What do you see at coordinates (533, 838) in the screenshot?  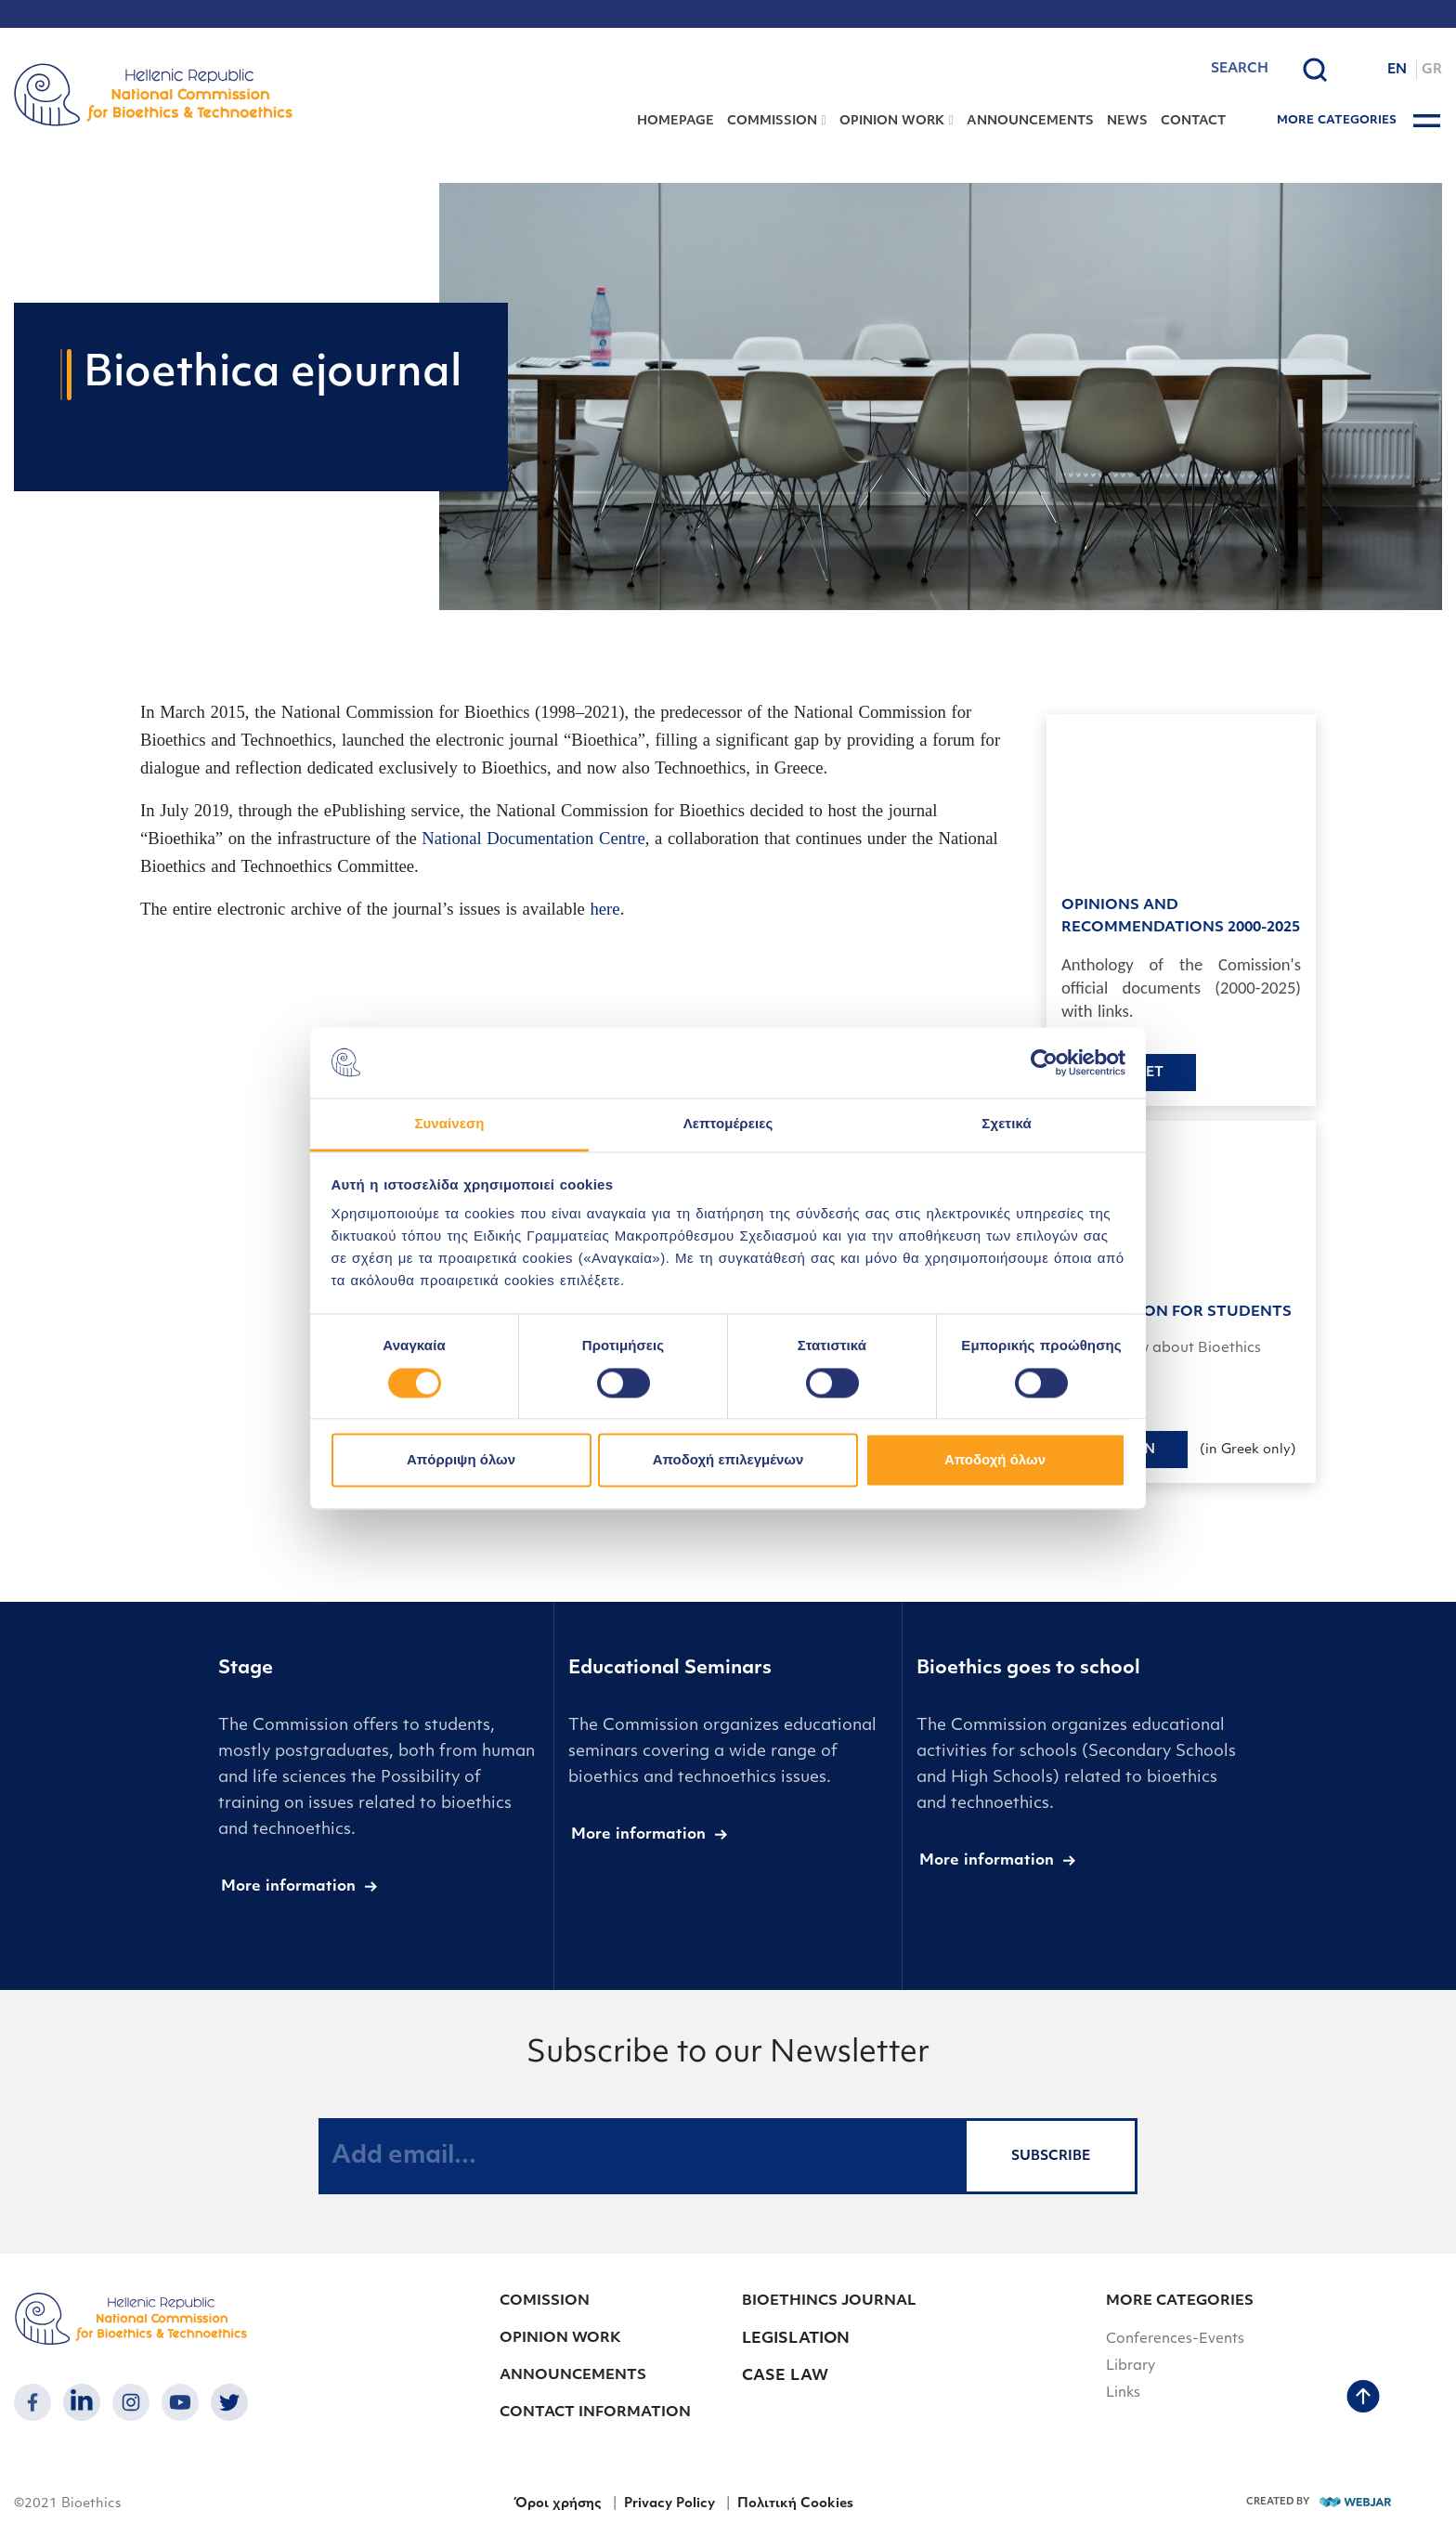 I see `National Documentation Centre` at bounding box center [533, 838].